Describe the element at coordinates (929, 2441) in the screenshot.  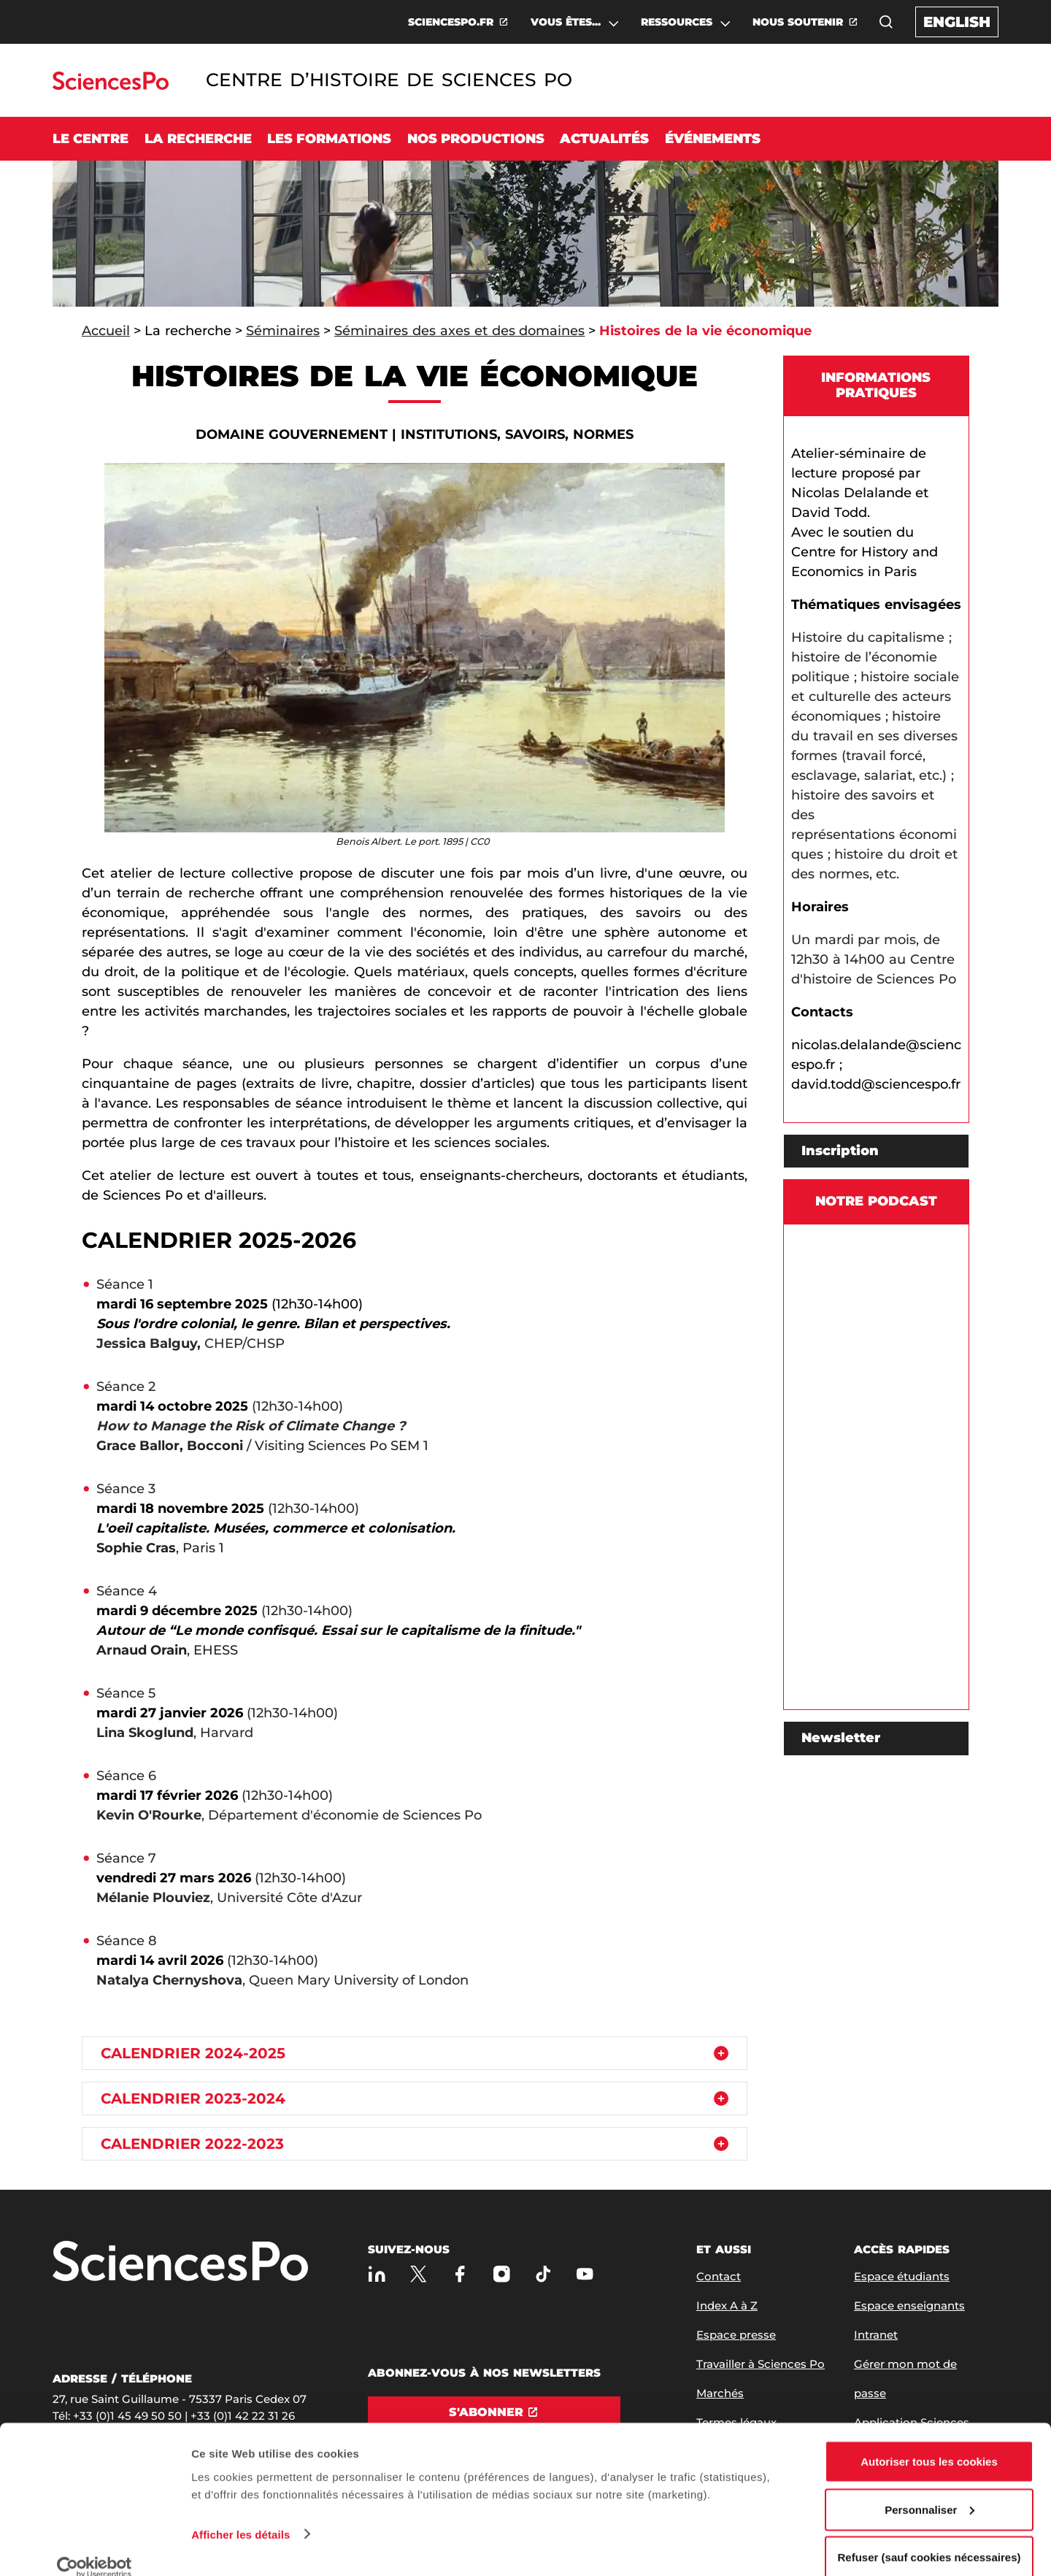
I see `Autoriser tous les cookies` at that location.